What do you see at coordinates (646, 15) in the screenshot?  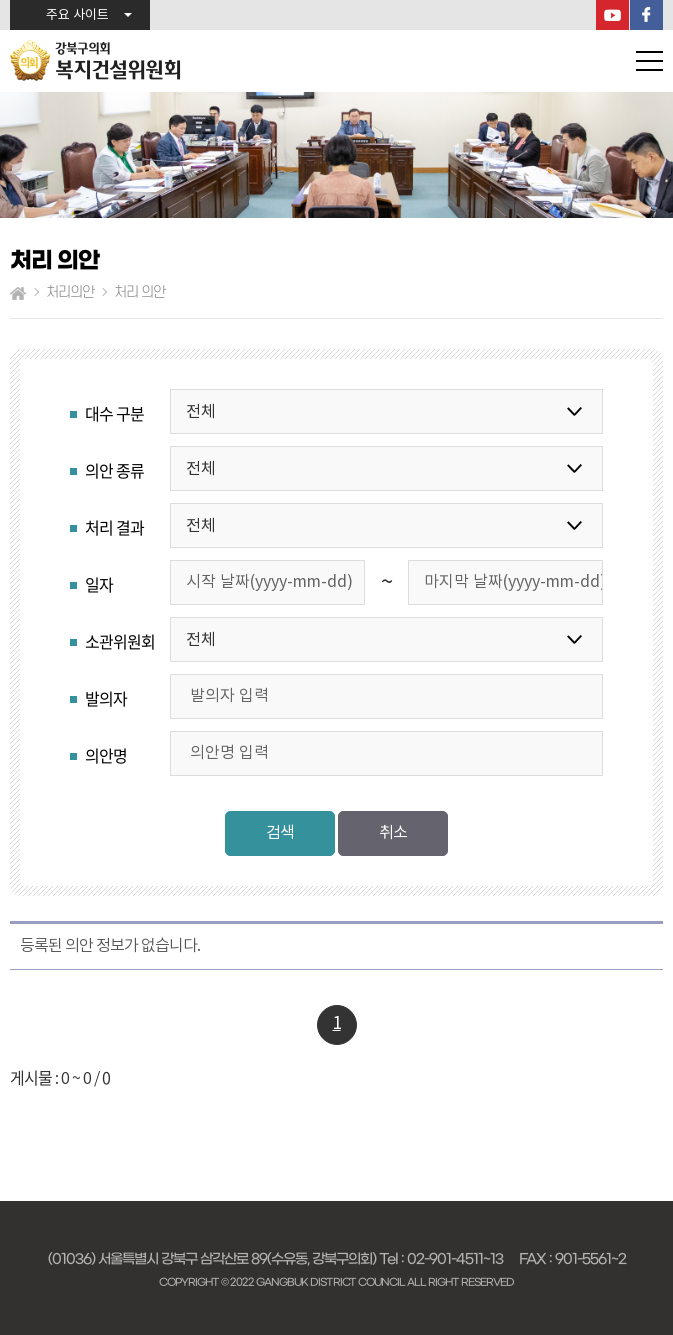 I see `페이스북` at bounding box center [646, 15].